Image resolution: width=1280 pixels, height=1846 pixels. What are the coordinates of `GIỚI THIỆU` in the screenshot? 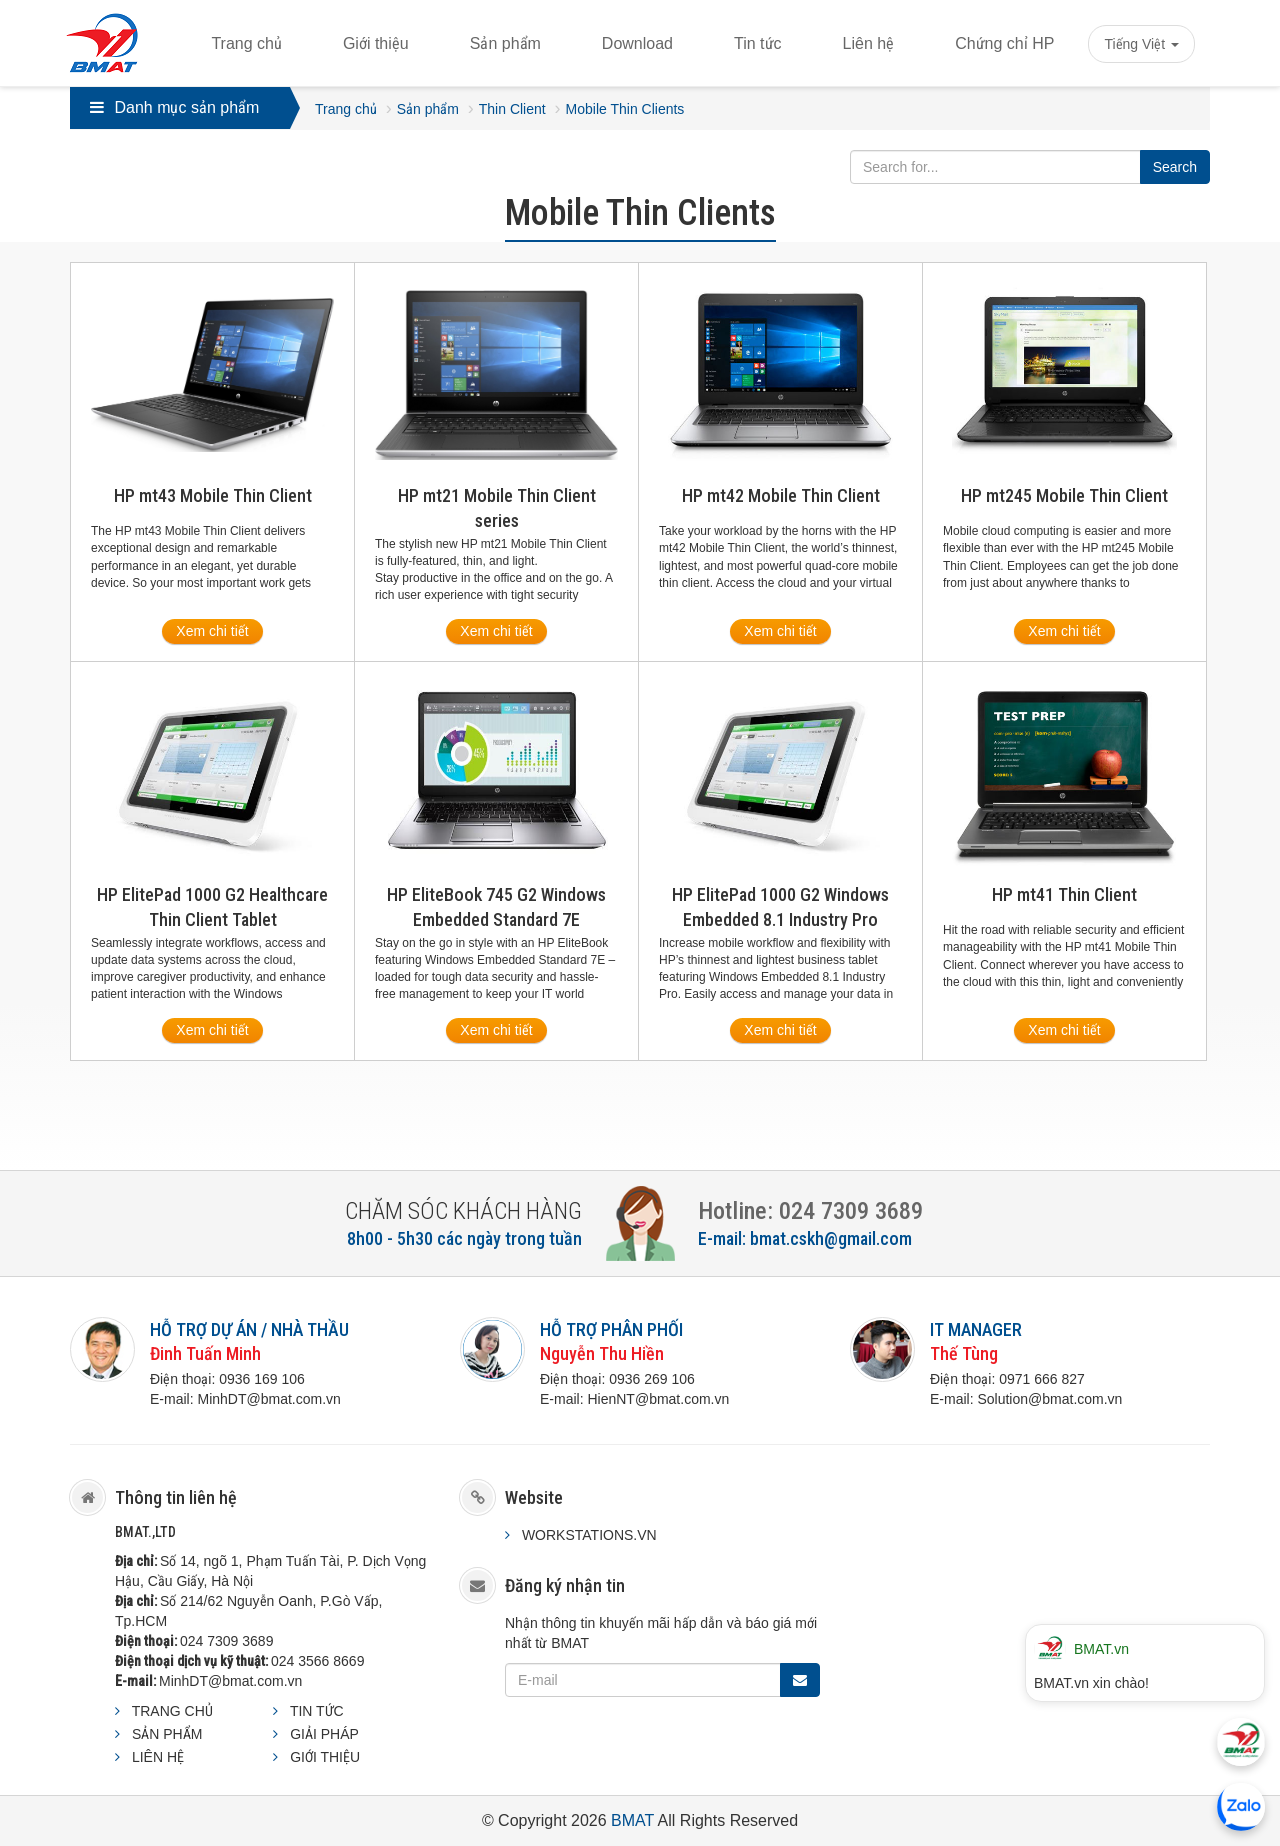 It's located at (325, 1757).